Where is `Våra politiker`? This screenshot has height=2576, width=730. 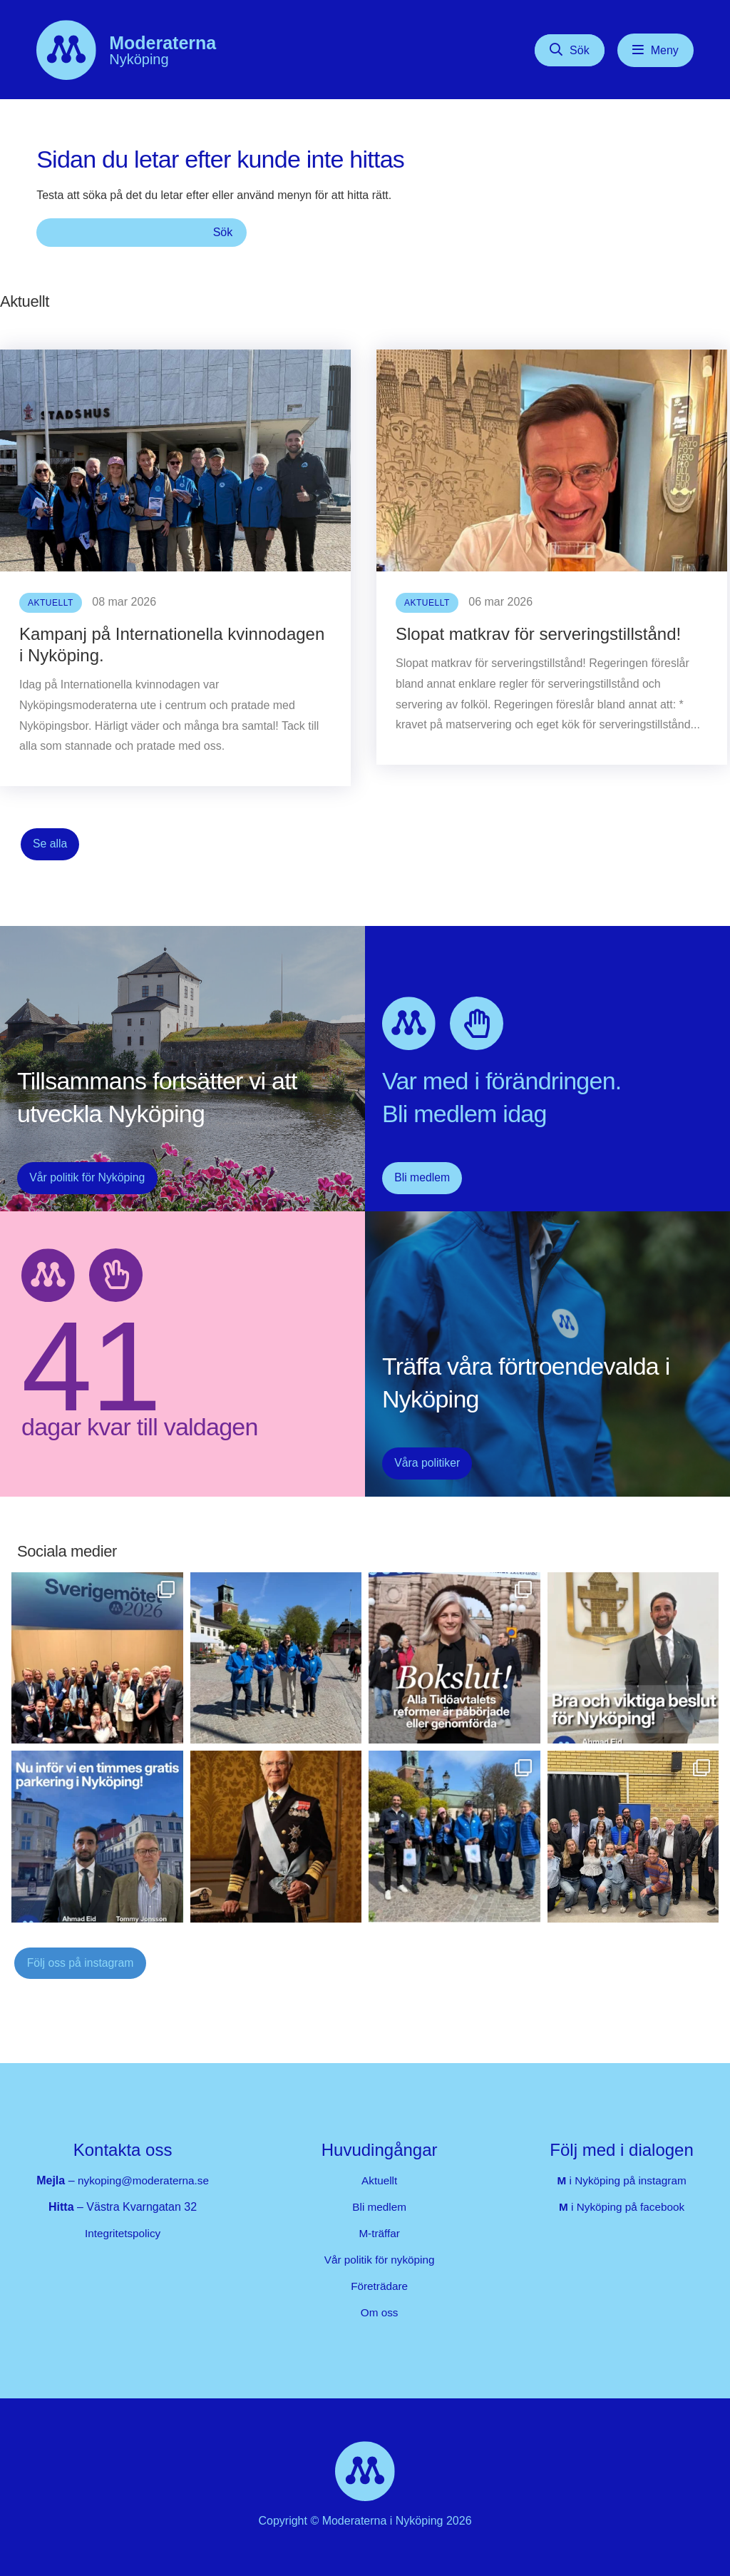 Våra politiker is located at coordinates (422, 1463).